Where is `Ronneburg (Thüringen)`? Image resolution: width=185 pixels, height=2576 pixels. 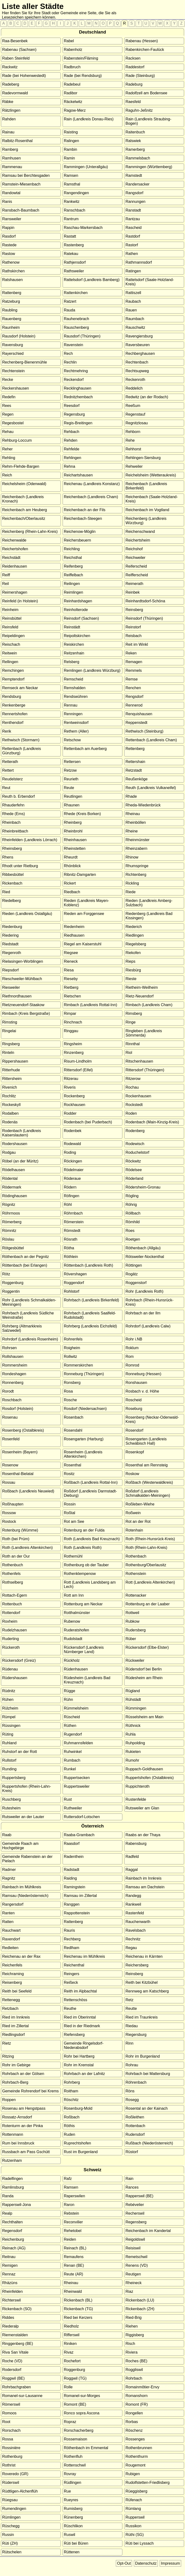 Ronneburg (Thüringen) is located at coordinates (84, 1374).